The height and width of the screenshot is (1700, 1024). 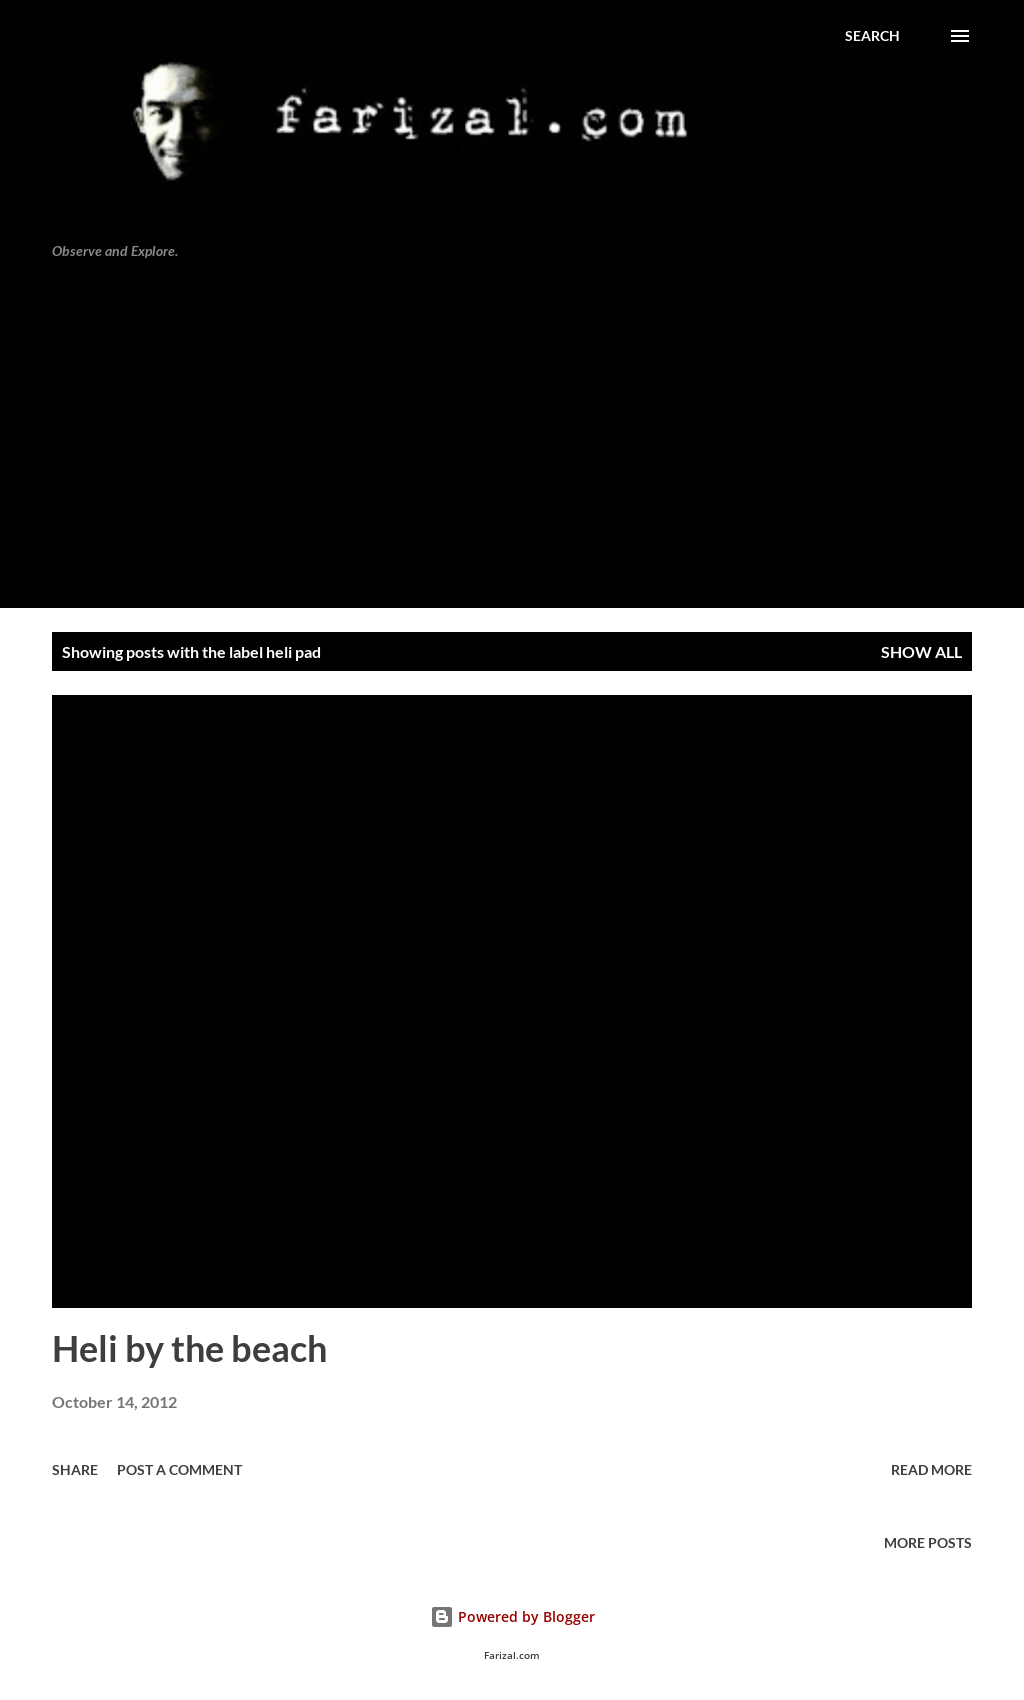 I want to click on Post a Comment, so click(x=179, y=1469).